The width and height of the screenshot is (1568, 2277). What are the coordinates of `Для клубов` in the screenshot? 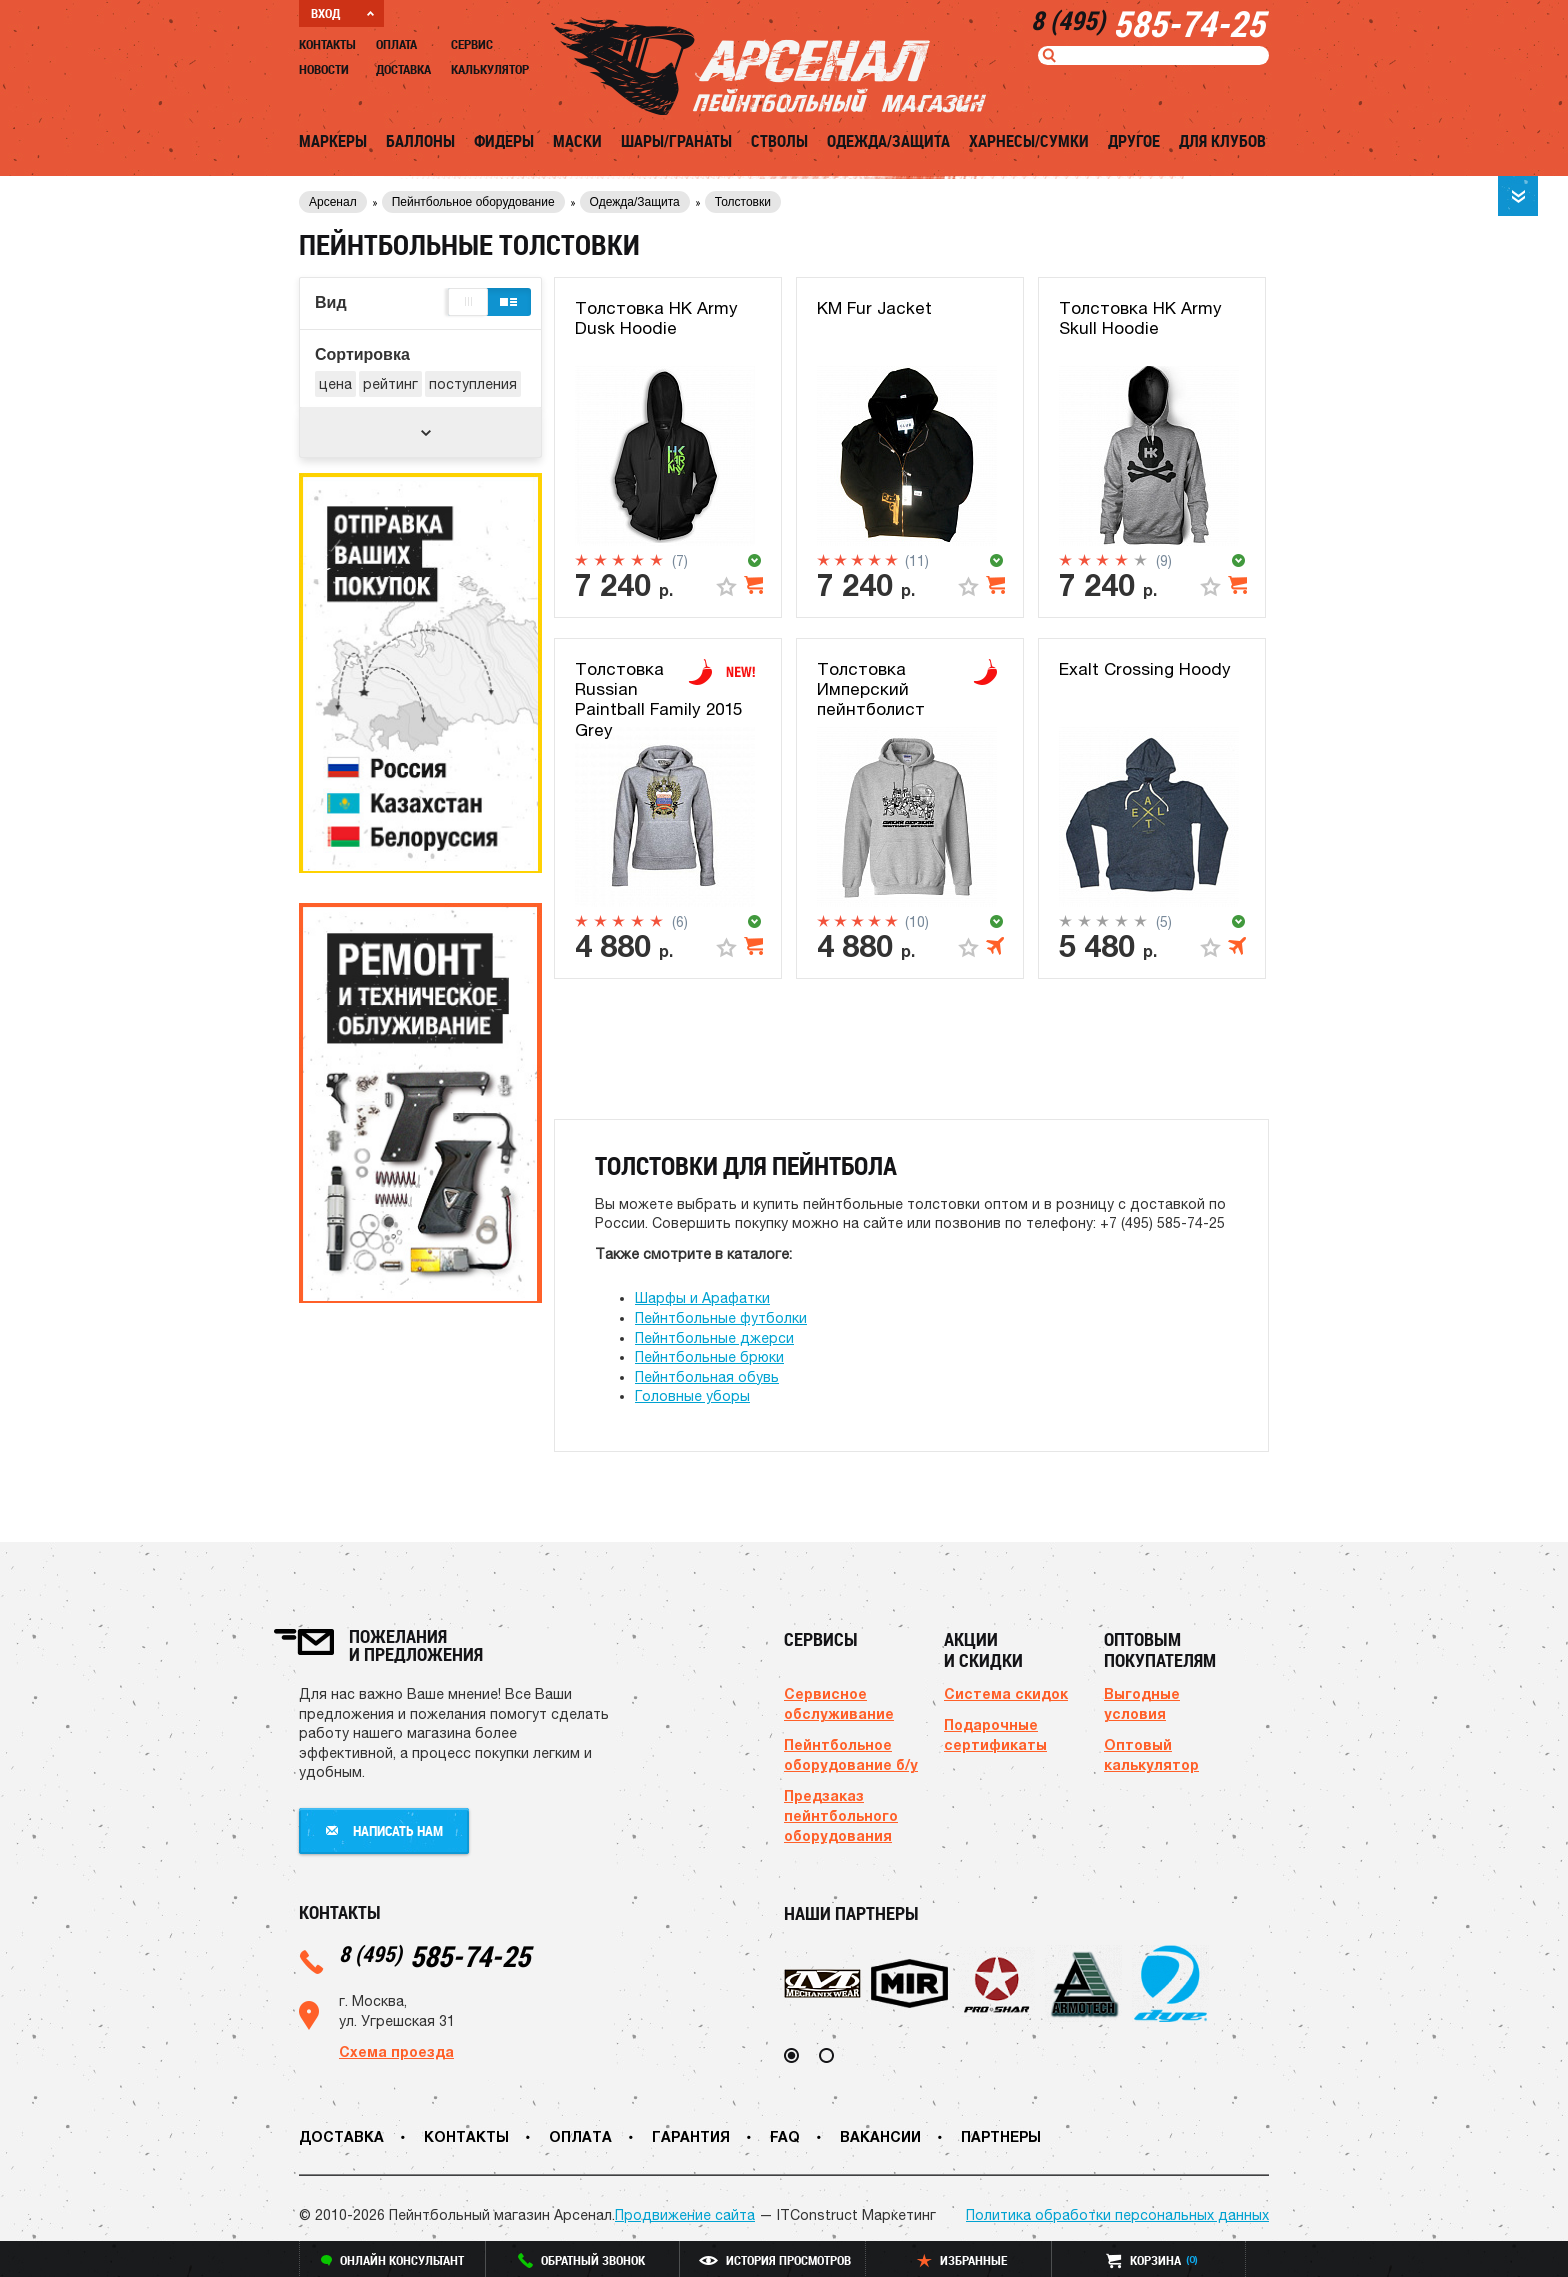 It's located at (1222, 141).